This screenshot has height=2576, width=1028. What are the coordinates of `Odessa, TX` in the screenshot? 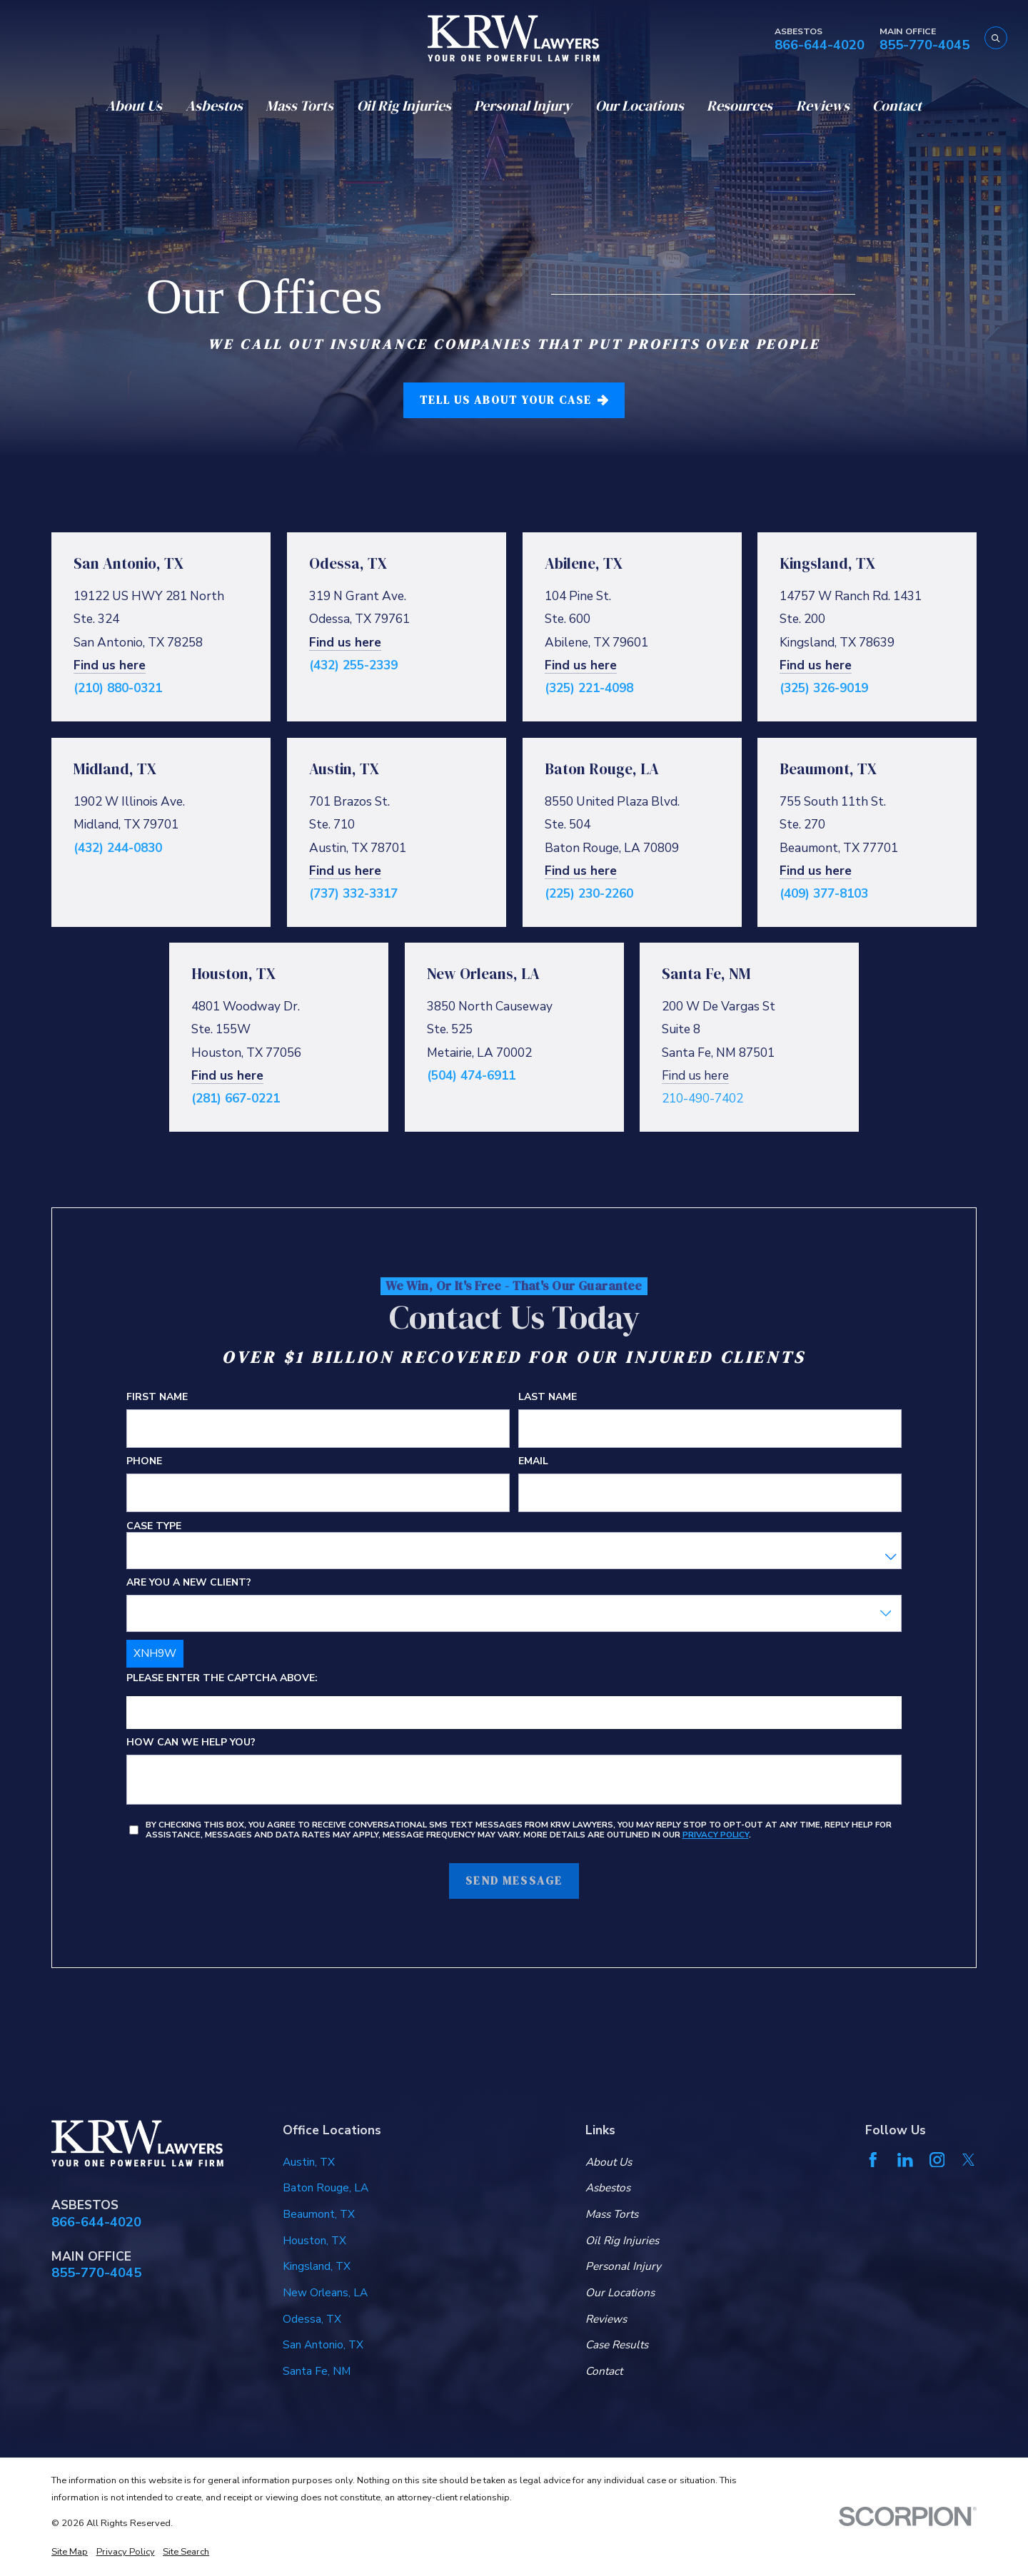 It's located at (312, 2318).